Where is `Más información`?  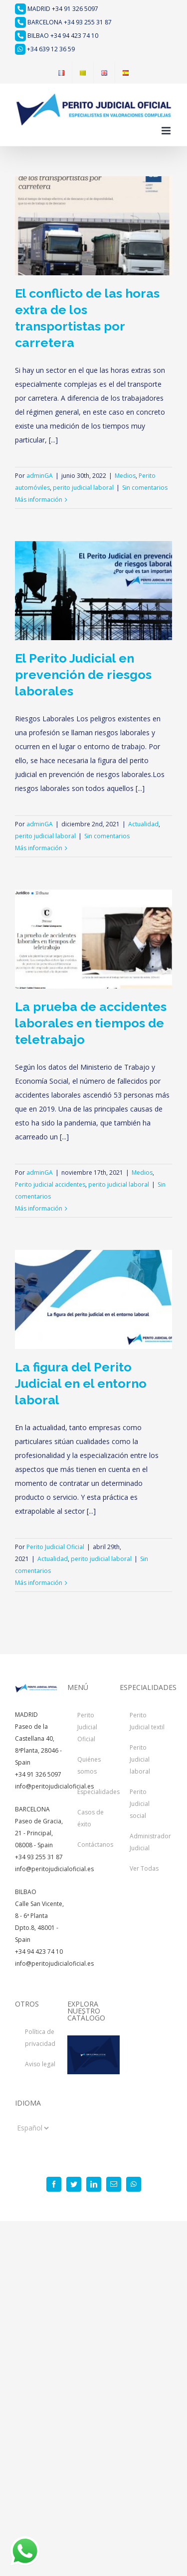 Más información is located at coordinates (38, 499).